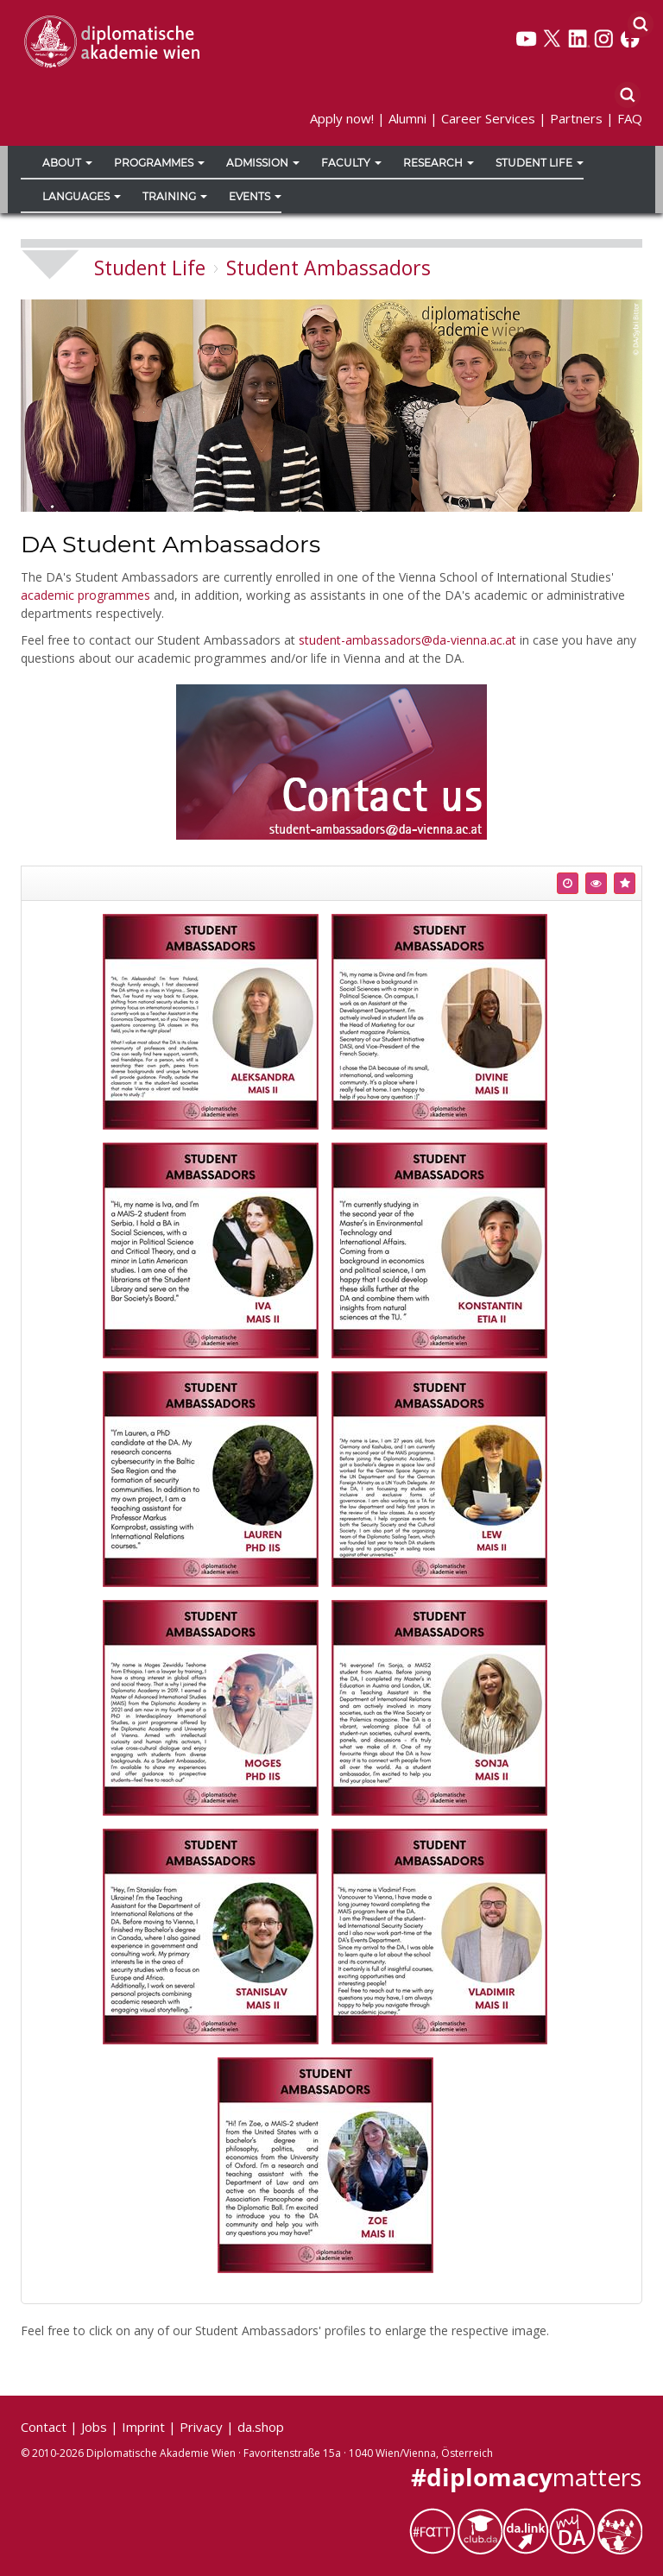 The width and height of the screenshot is (663, 2576). What do you see at coordinates (85, 595) in the screenshot?
I see `academic programmes` at bounding box center [85, 595].